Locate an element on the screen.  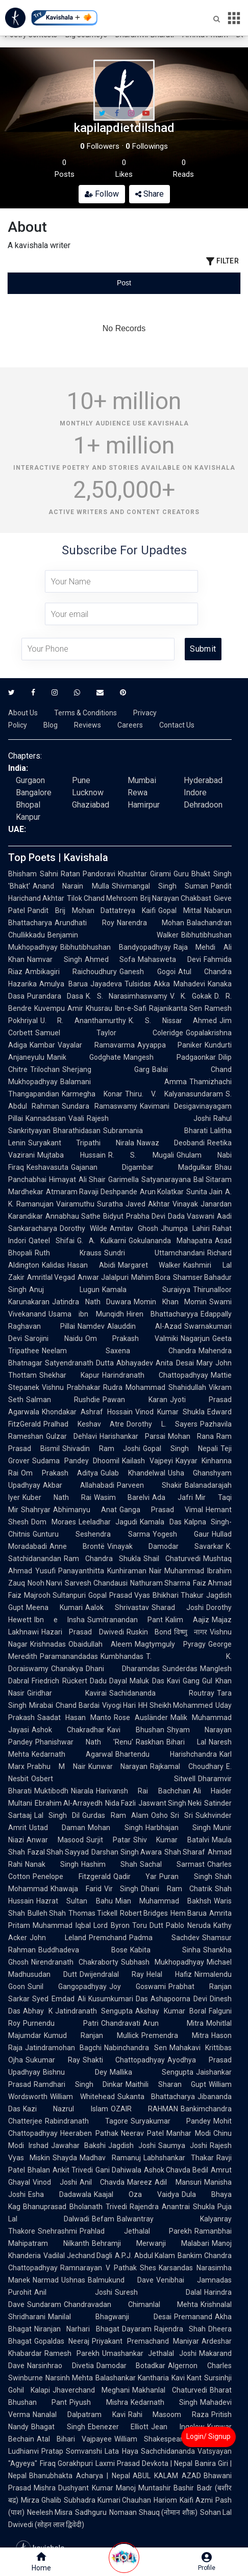
Amitav Ghosh is located at coordinates (134, 1228).